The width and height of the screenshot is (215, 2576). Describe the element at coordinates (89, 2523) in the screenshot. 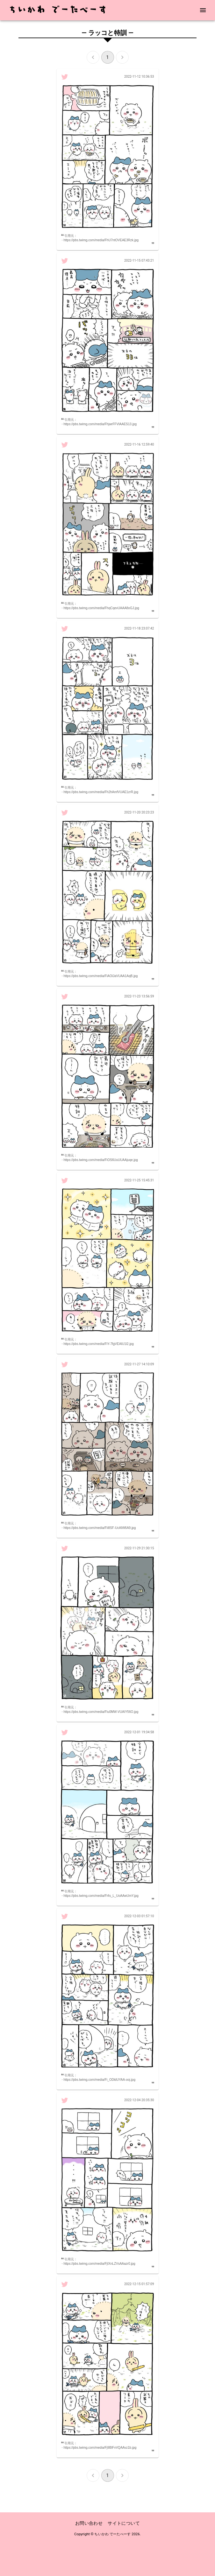

I see `お問い合わせ` at that location.